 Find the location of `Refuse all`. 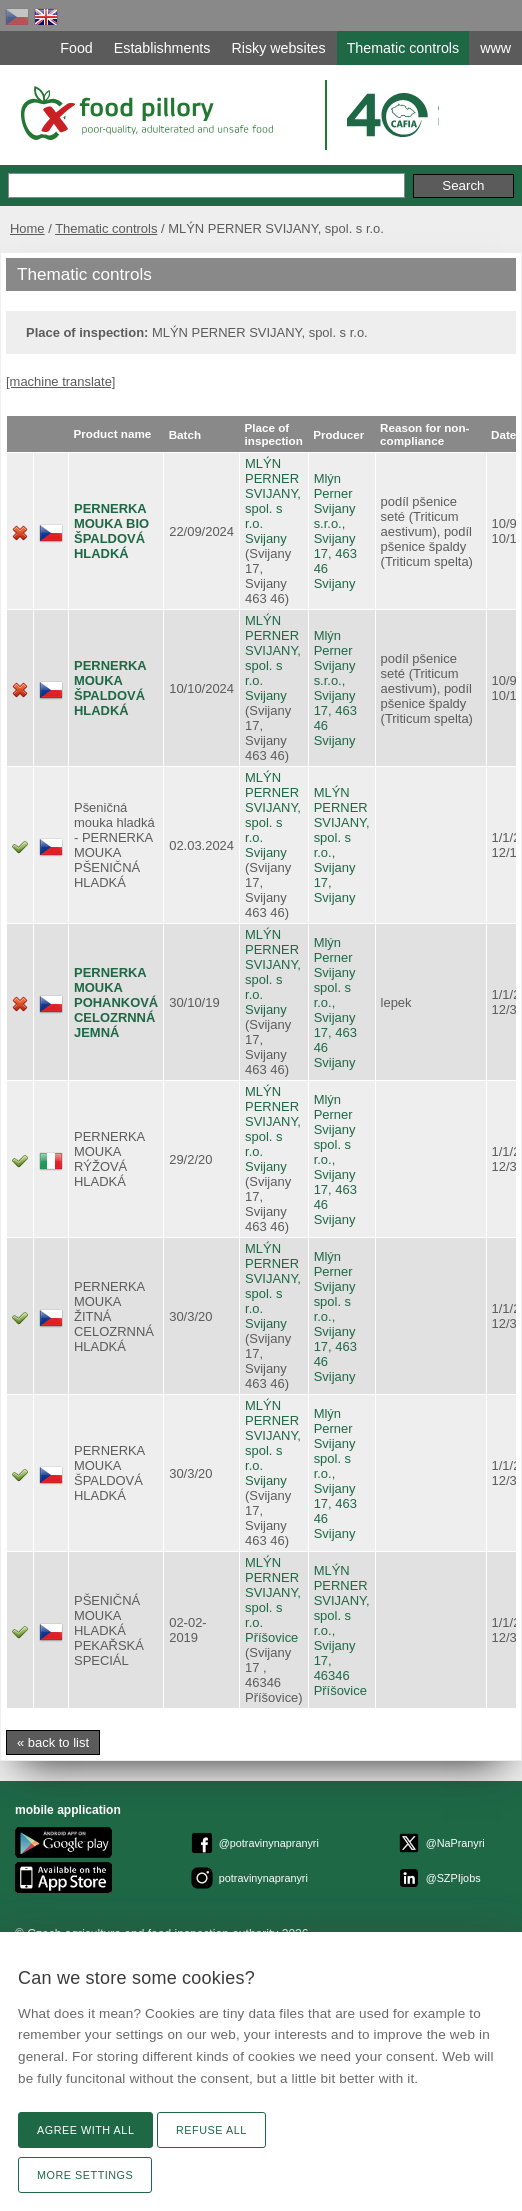

Refuse all is located at coordinates (211, 2130).